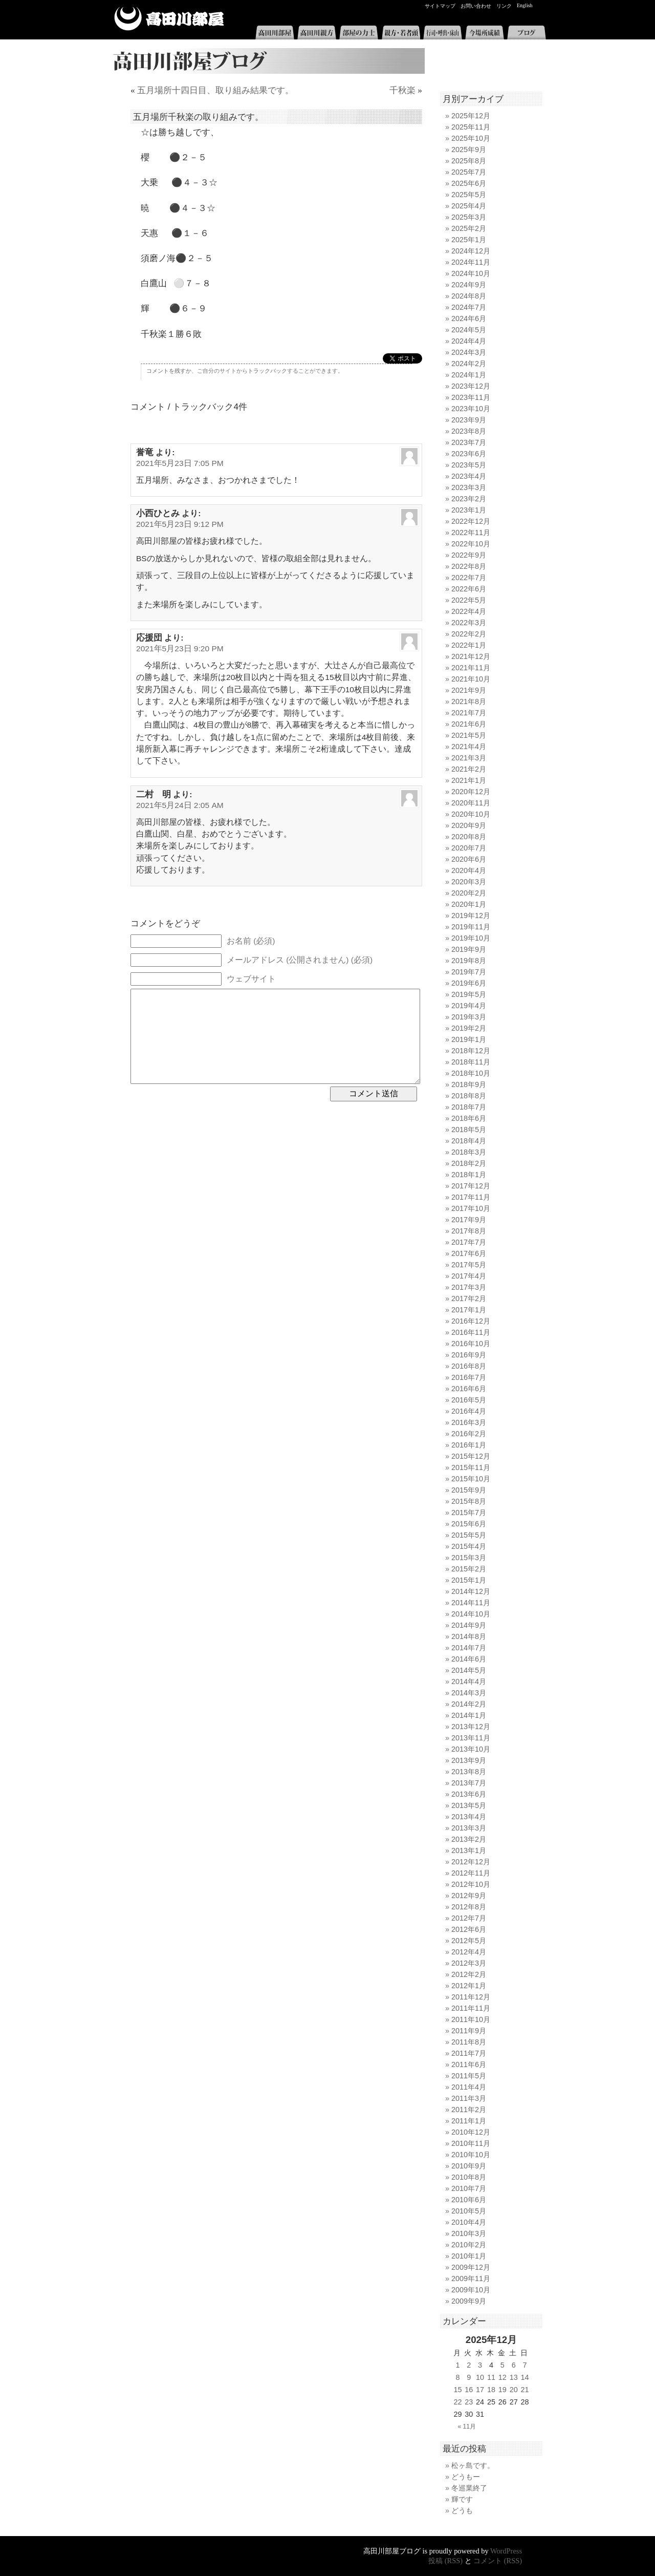 This screenshot has width=655, height=2576. What do you see at coordinates (358, 32) in the screenshot?
I see `部屋の力士` at bounding box center [358, 32].